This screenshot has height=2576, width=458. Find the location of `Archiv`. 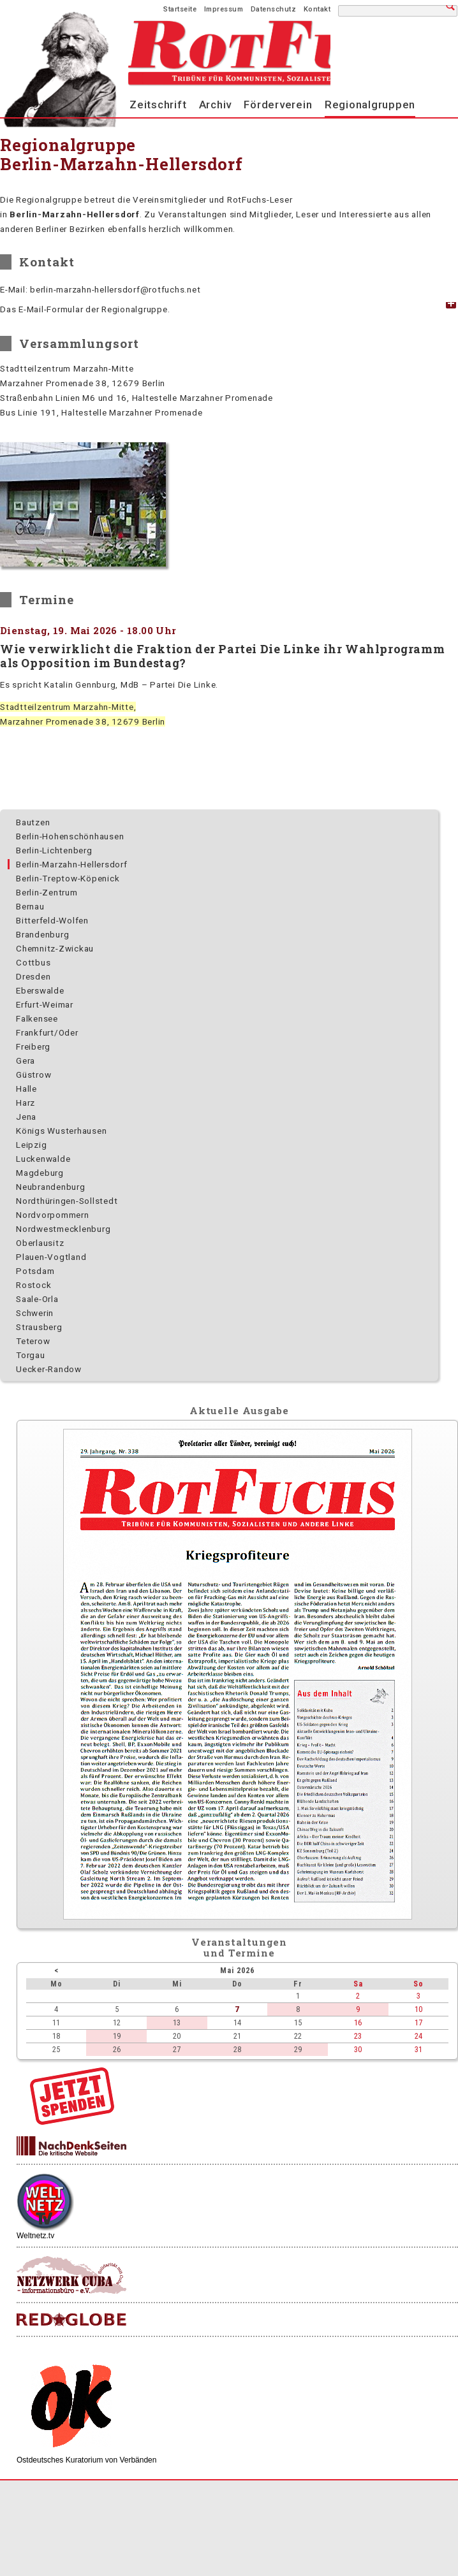

Archiv is located at coordinates (215, 104).